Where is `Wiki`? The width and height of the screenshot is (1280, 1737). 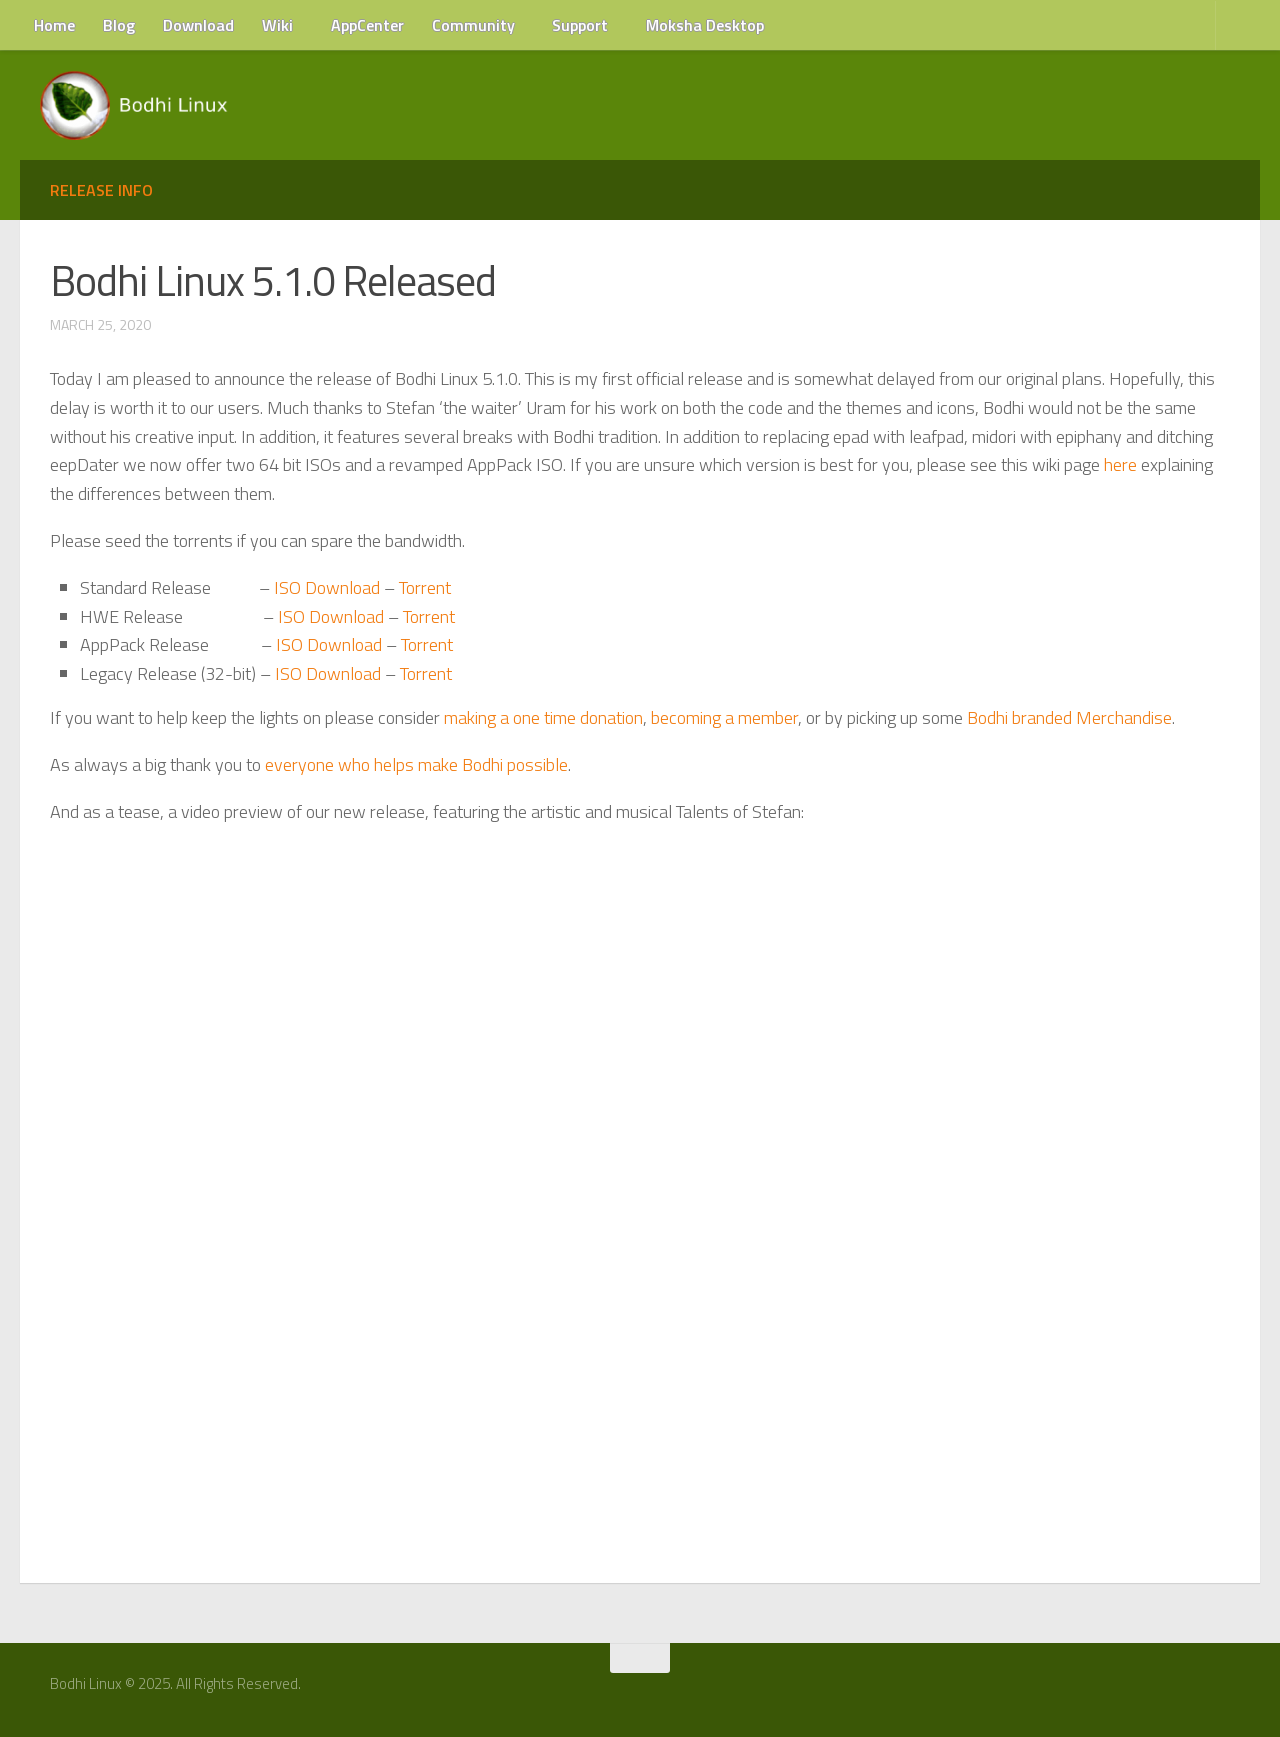 Wiki is located at coordinates (277, 25).